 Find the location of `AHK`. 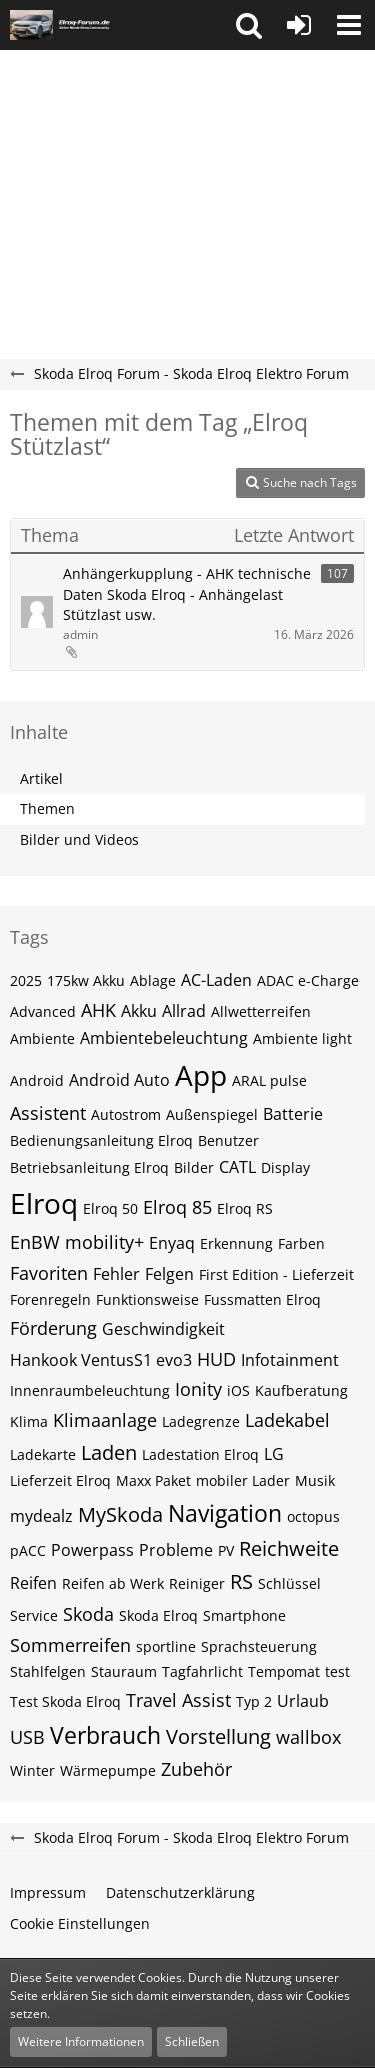

AHK is located at coordinates (98, 1010).